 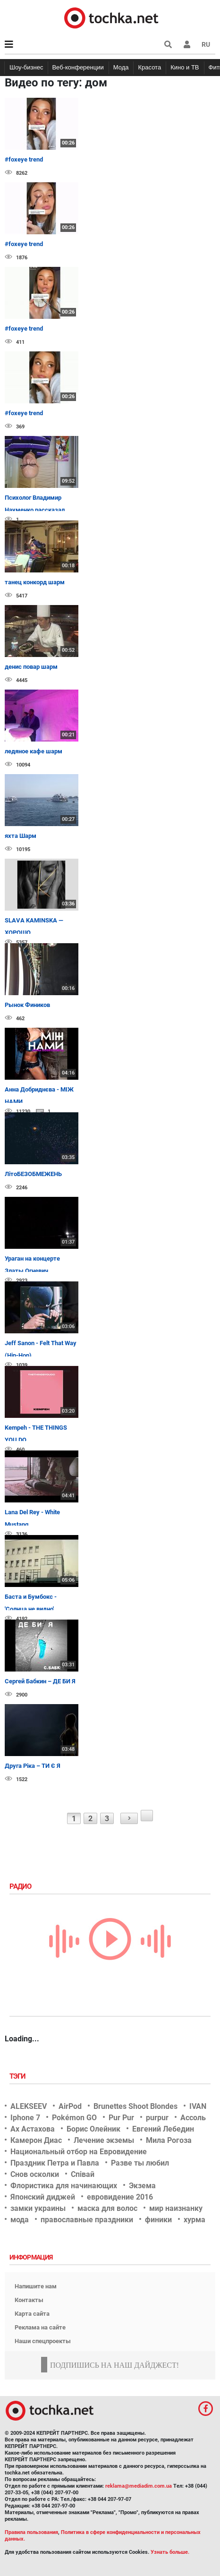 I want to click on Сергей Бабкин – ДЕ БИ Я, so click(x=40, y=1681).